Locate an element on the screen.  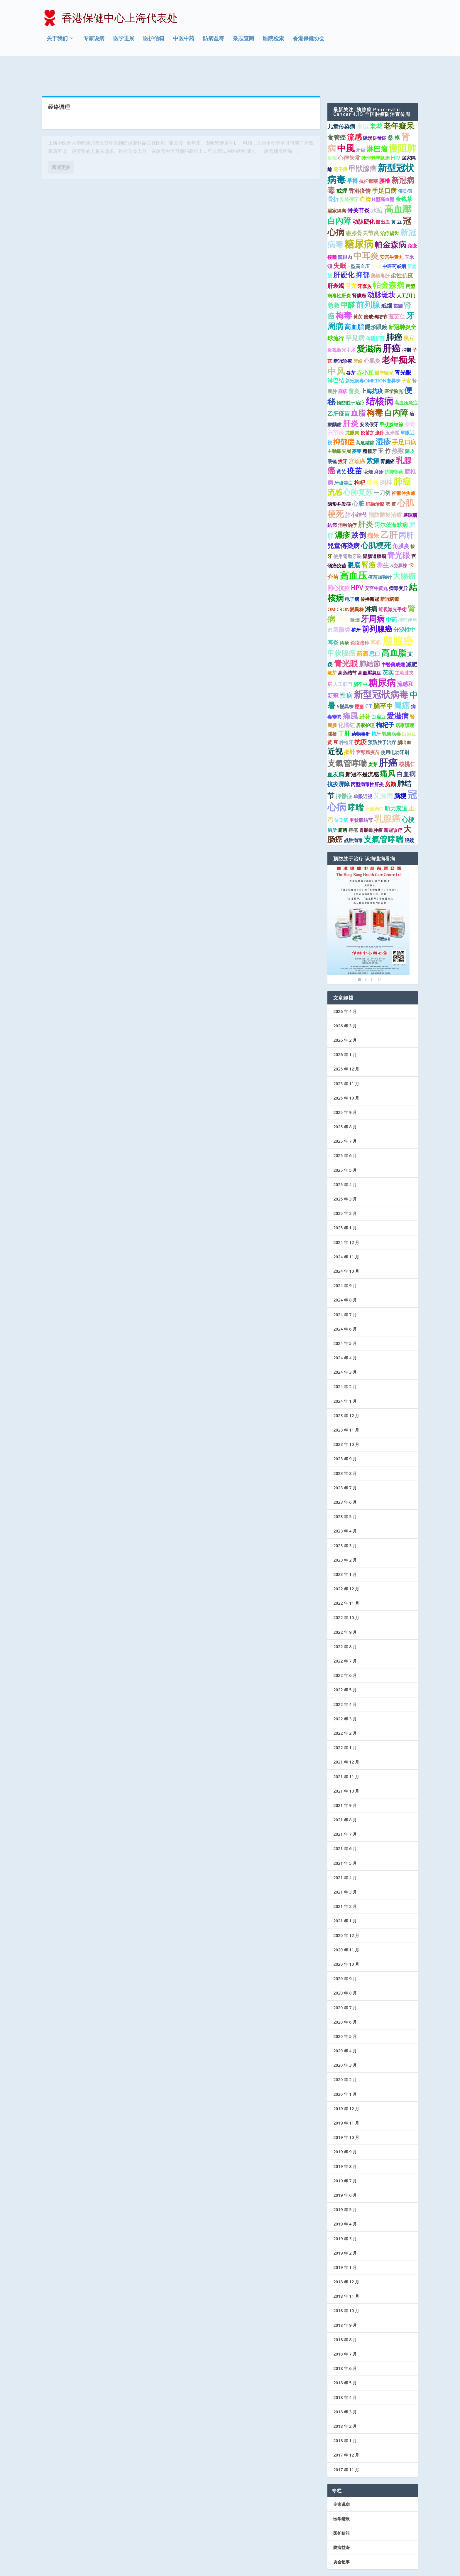
高危结节 [高危结节 (1 项)] is located at coordinates (347, 646).